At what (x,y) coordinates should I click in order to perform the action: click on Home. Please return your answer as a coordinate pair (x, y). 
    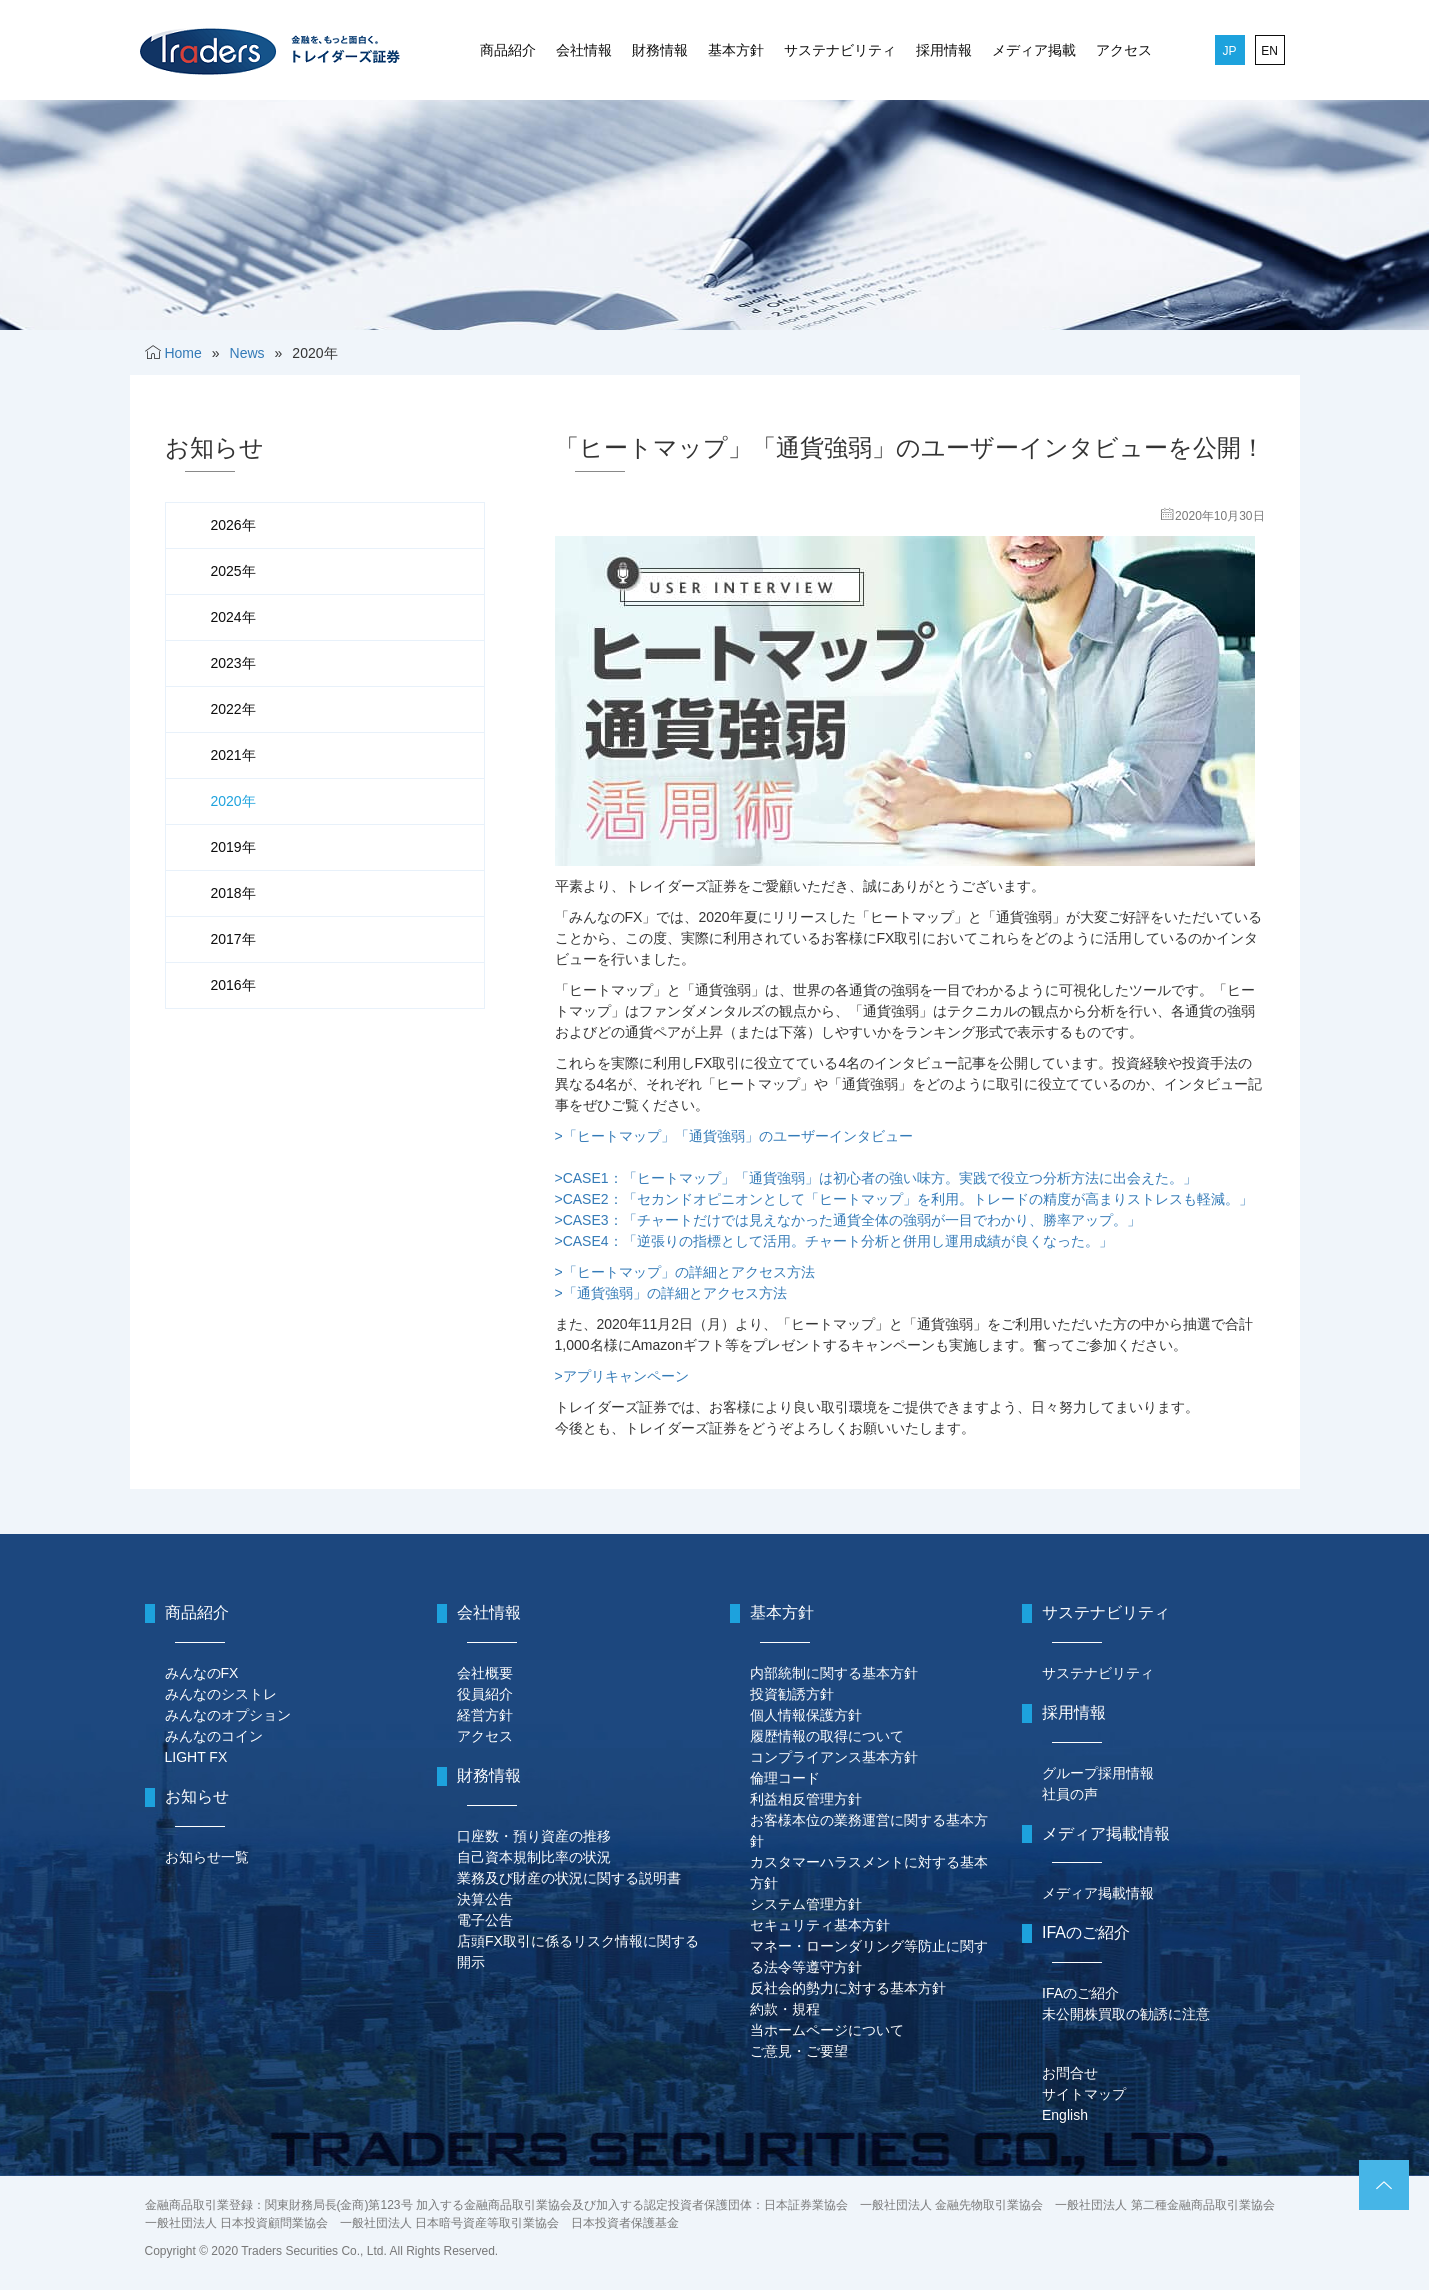
    Looking at the image, I should click on (182, 353).